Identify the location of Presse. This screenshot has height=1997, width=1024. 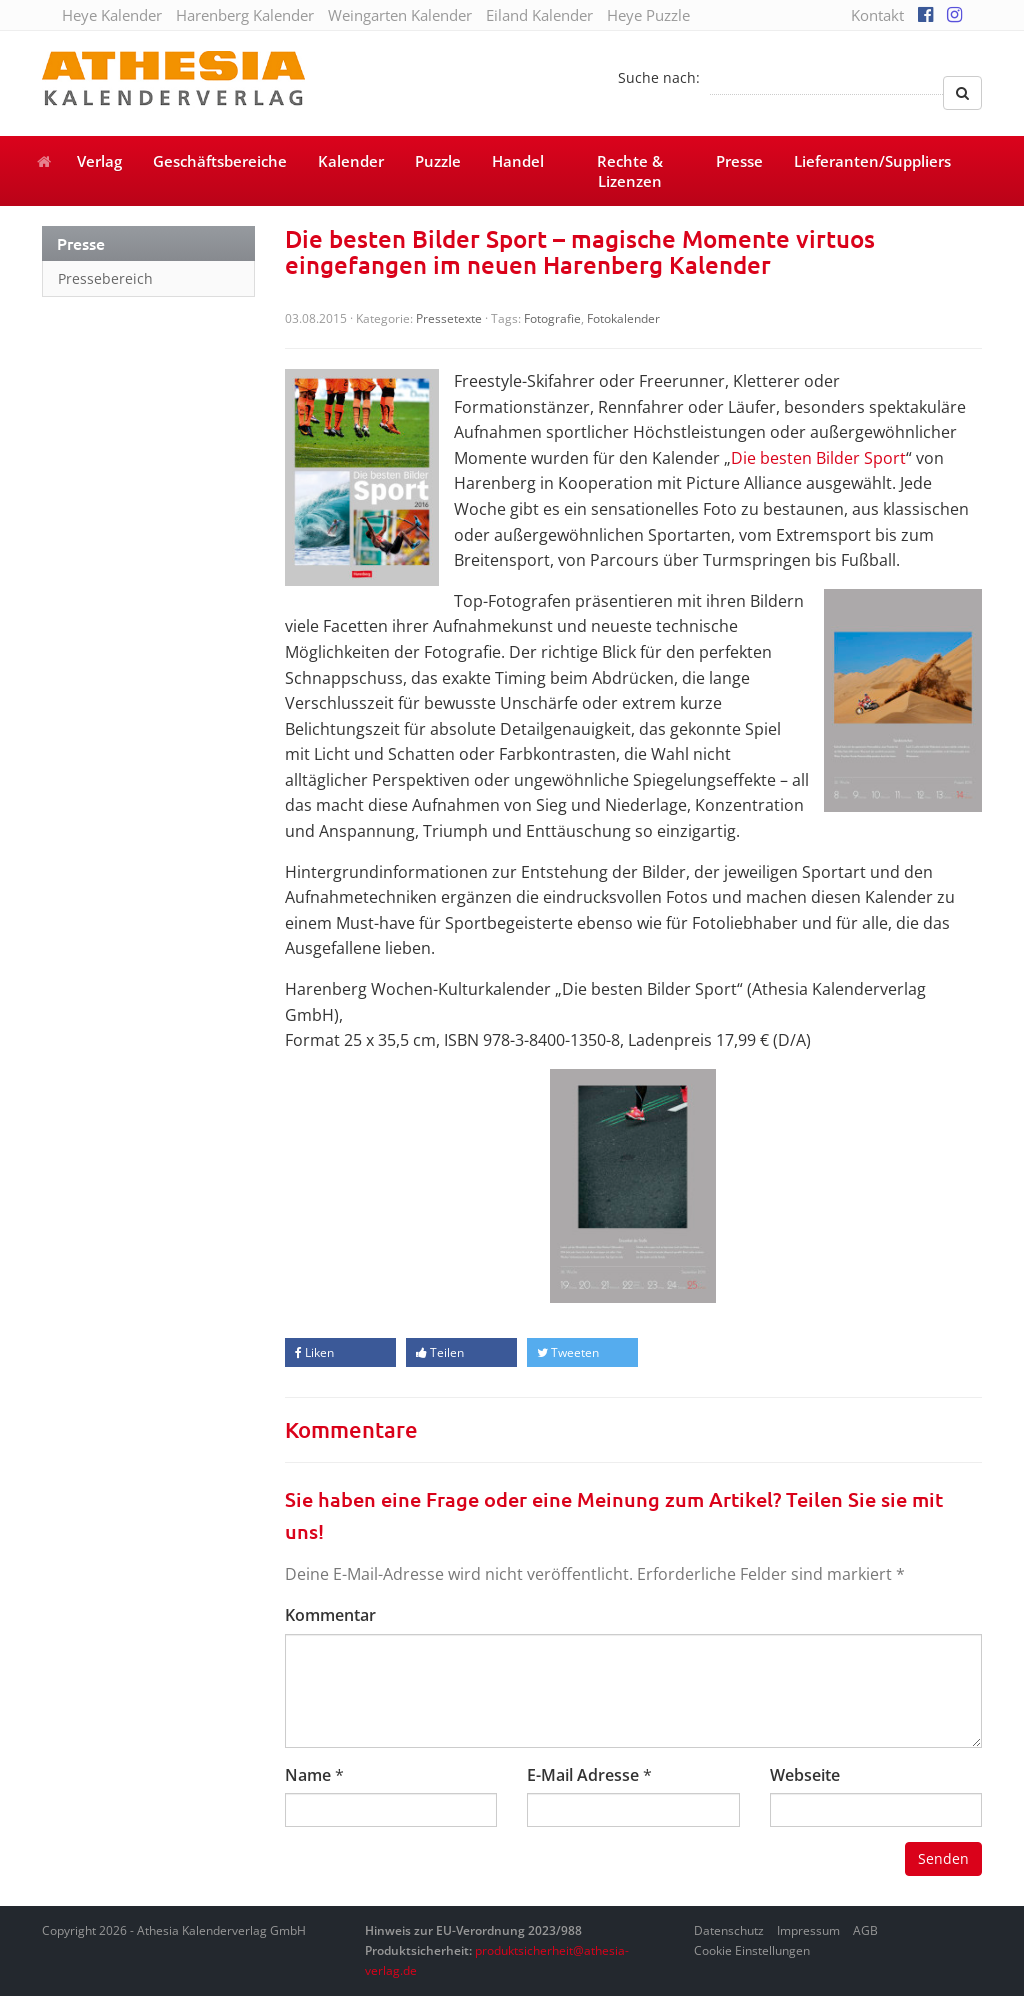
(739, 161).